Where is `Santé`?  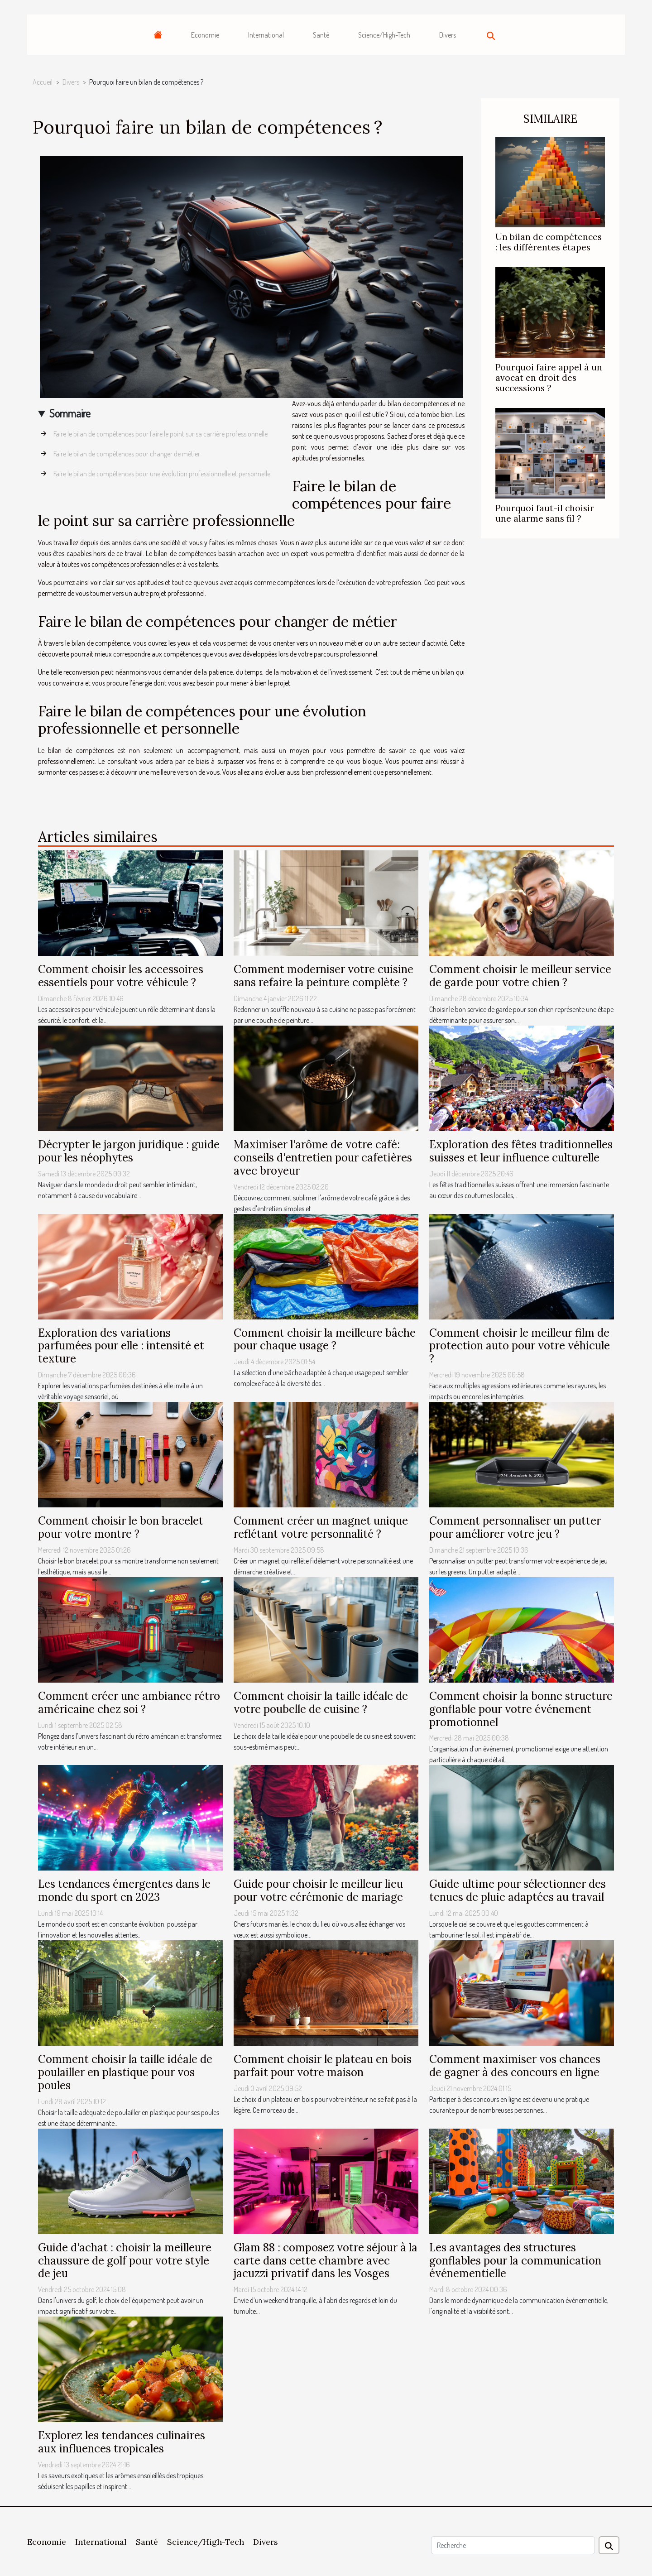 Santé is located at coordinates (321, 34).